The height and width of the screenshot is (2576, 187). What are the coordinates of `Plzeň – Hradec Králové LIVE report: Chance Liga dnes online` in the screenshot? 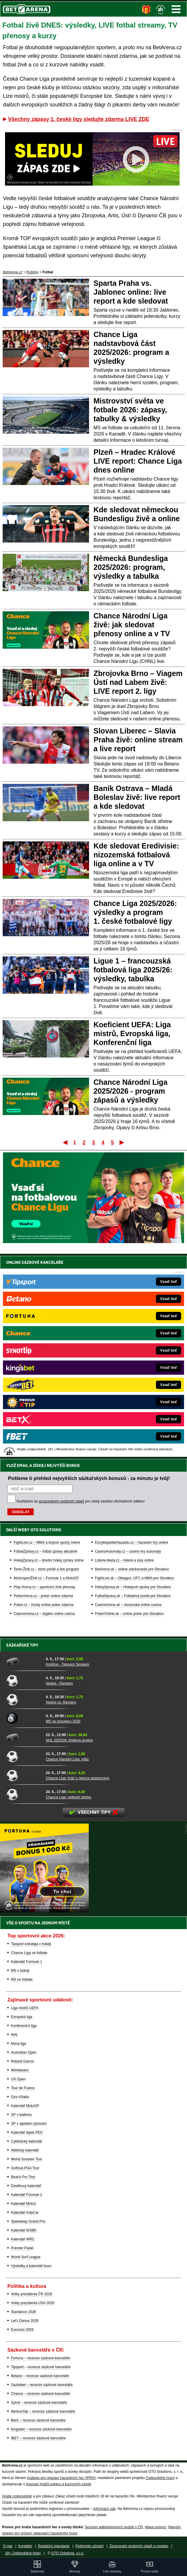 It's located at (138, 461).